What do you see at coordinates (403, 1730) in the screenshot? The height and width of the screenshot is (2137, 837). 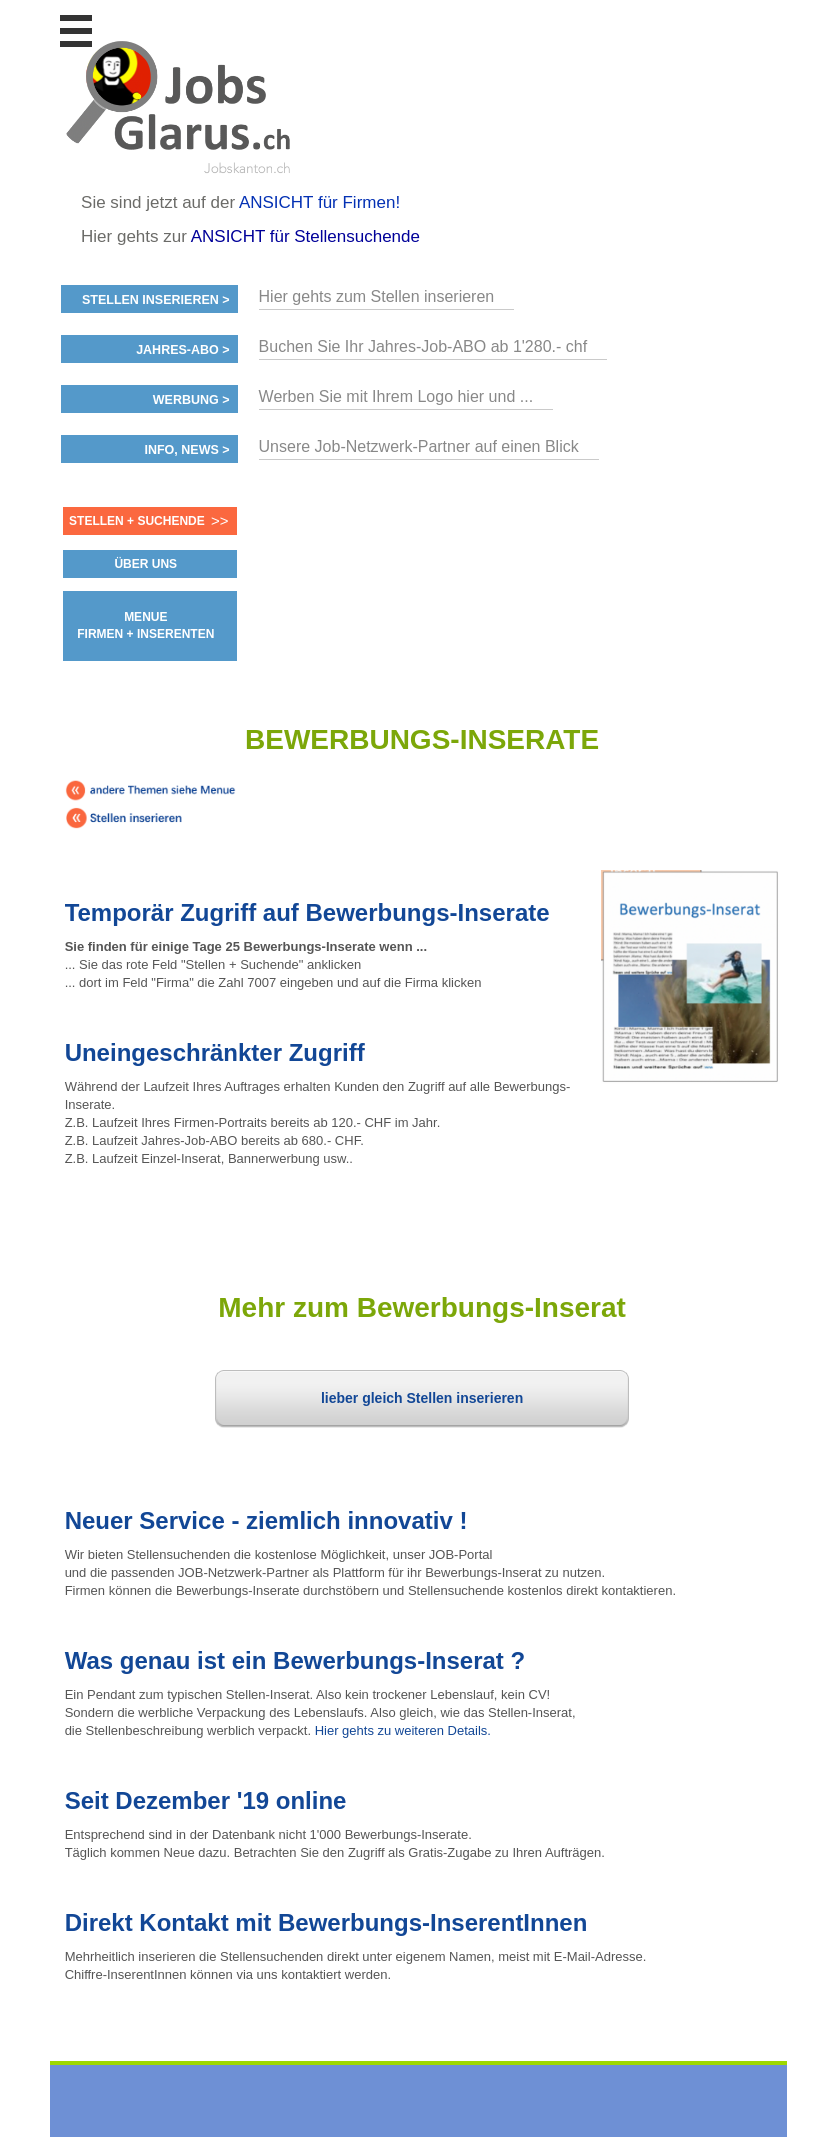 I see `Hier gehts zu weiteren Details.` at bounding box center [403, 1730].